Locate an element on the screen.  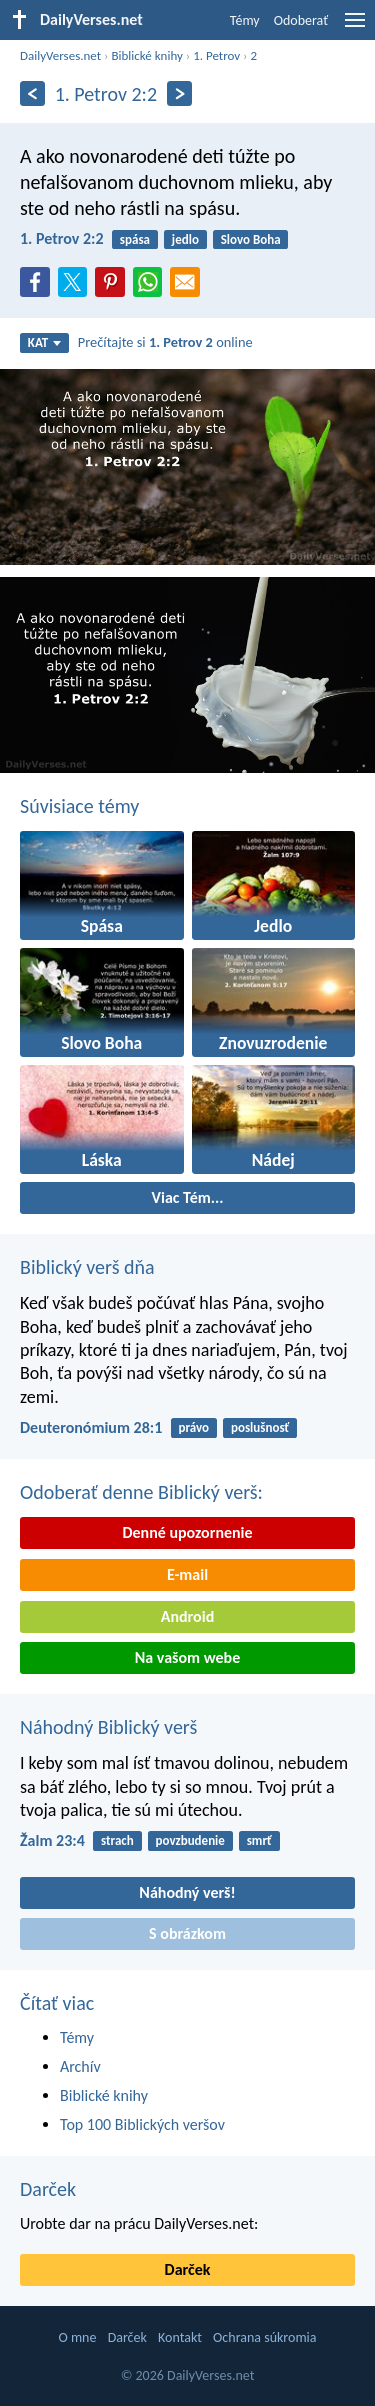
Slovo Boha is located at coordinates (251, 239).